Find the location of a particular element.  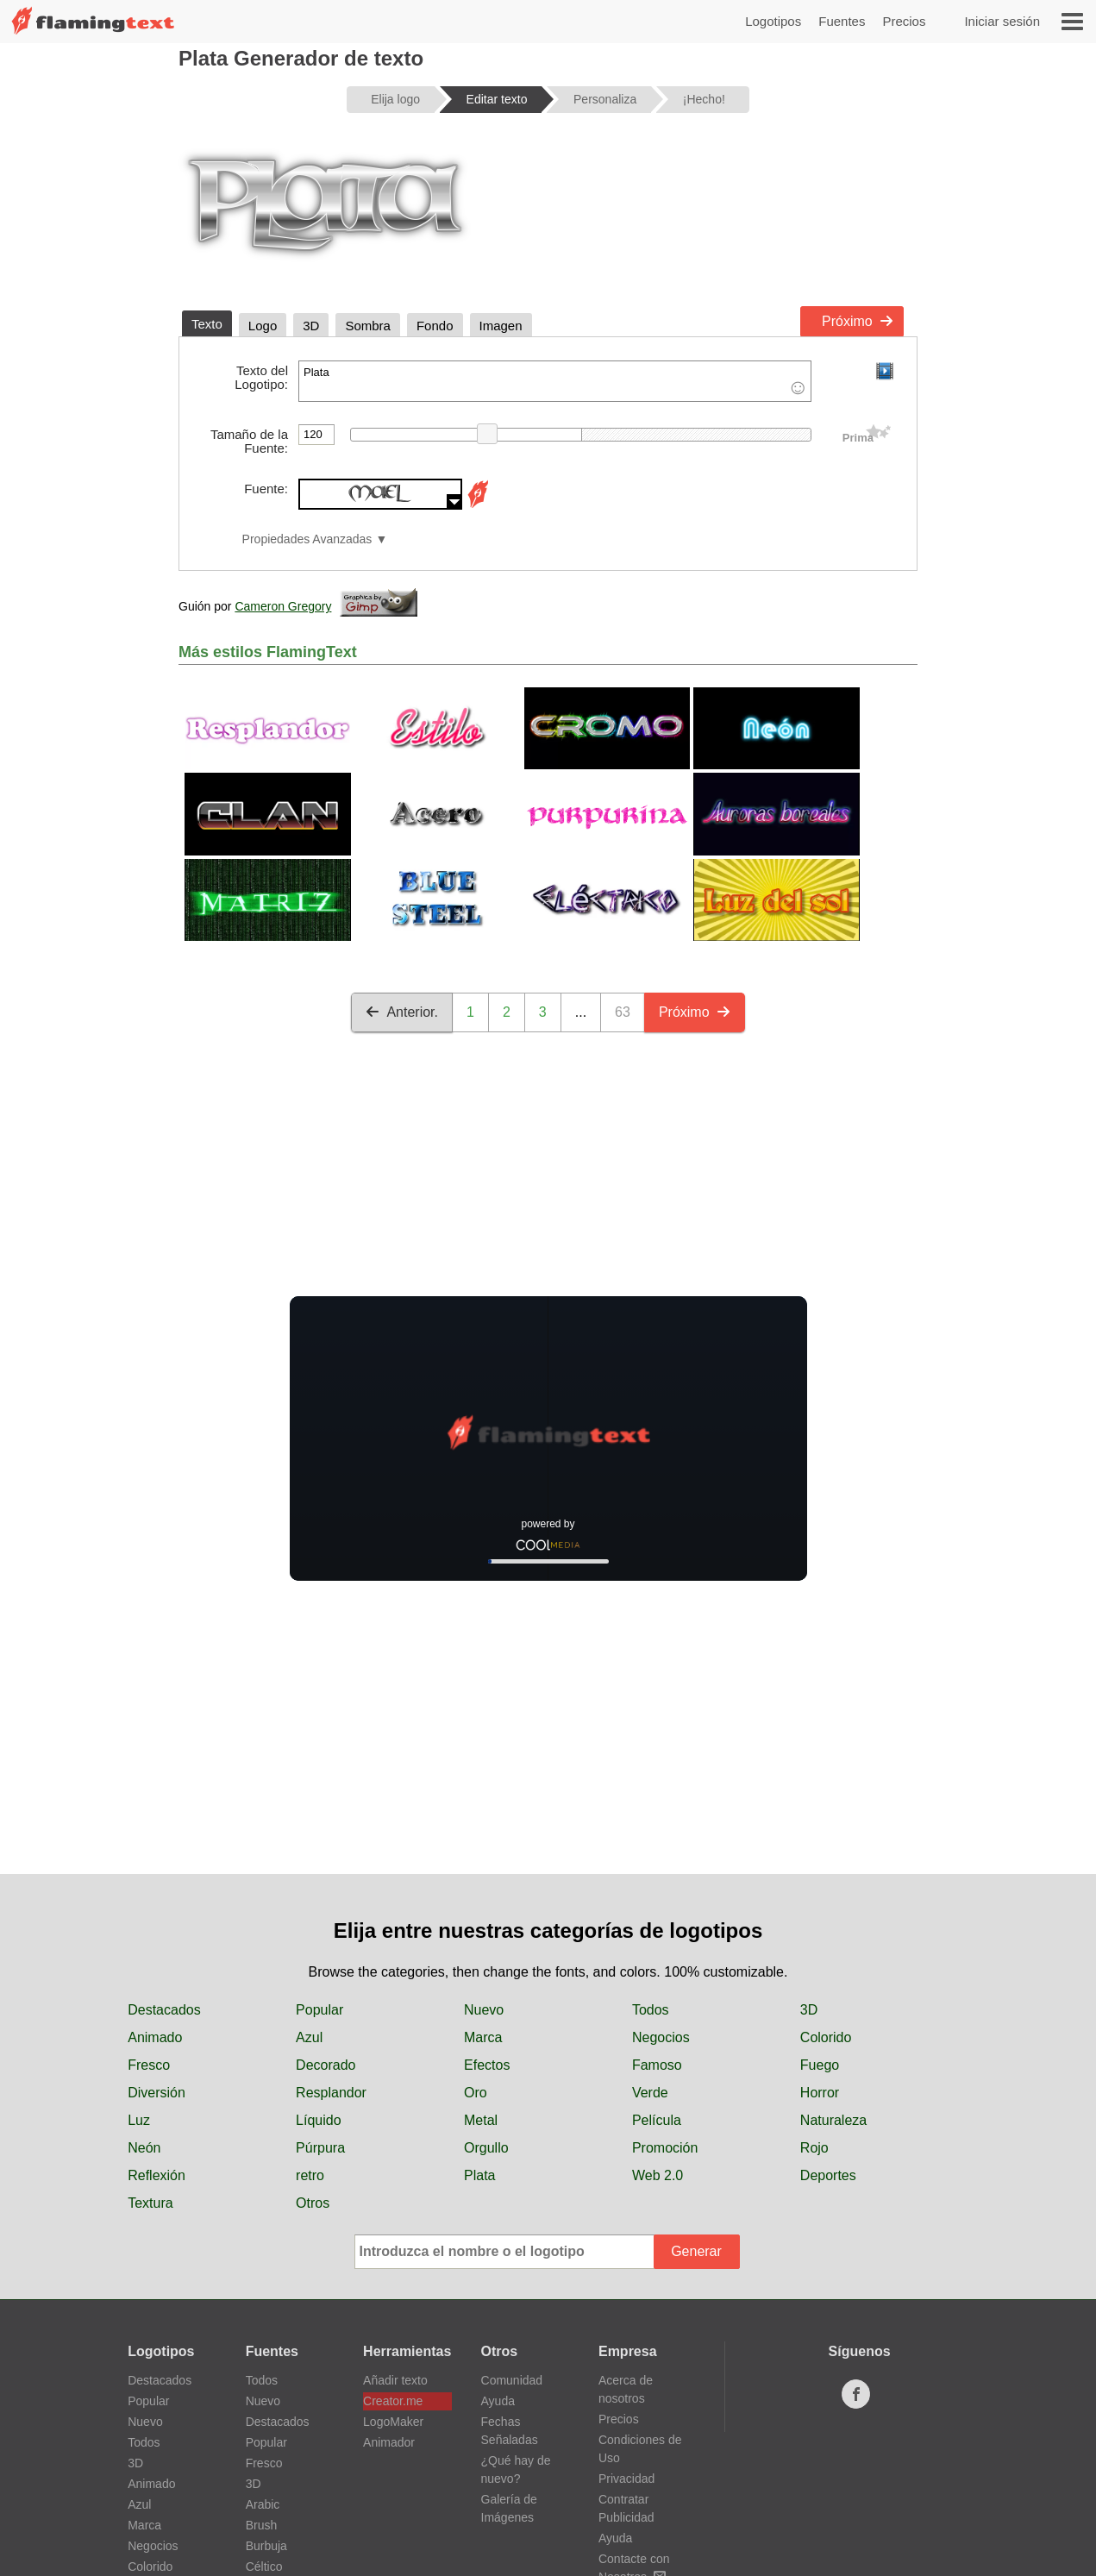

Diversión is located at coordinates (156, 2092).